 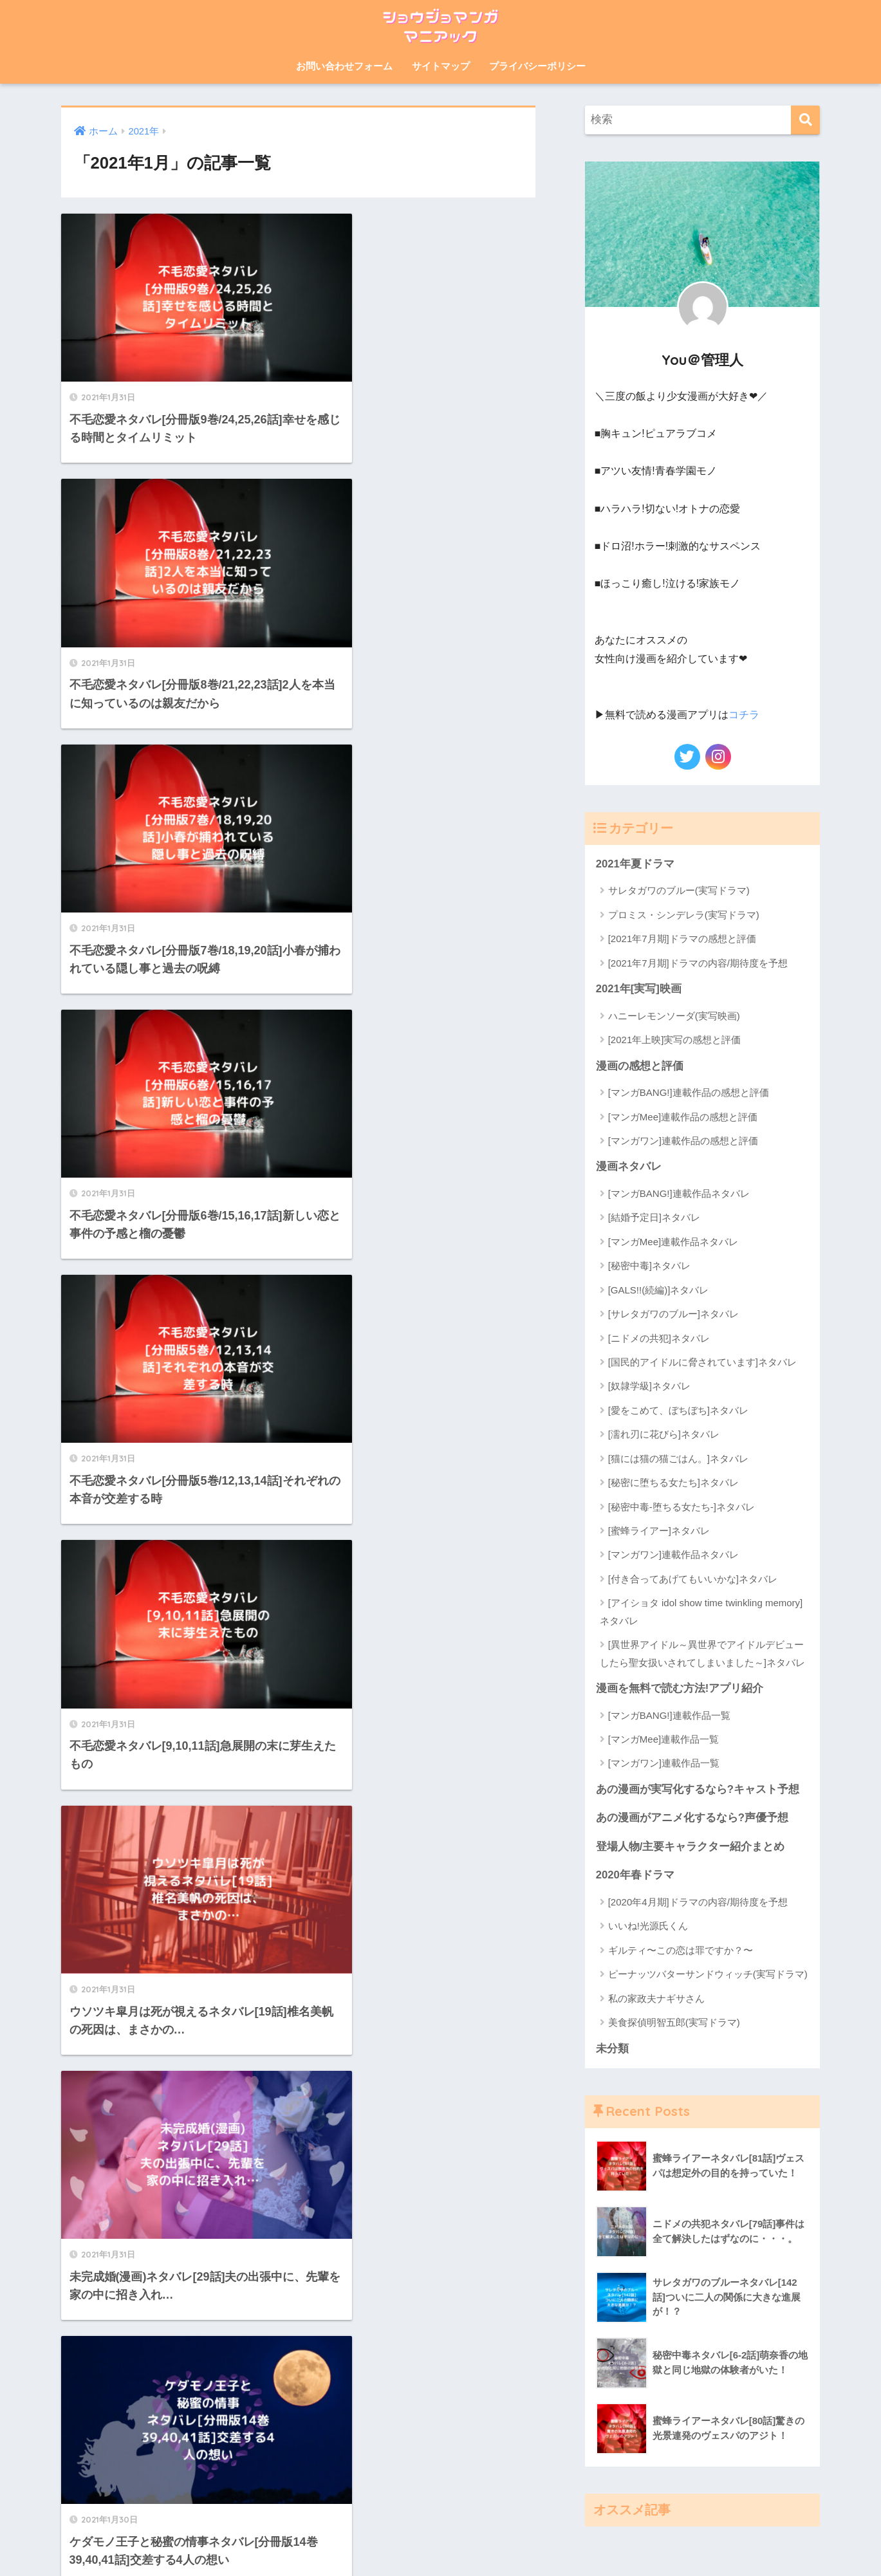 What do you see at coordinates (639, 989) in the screenshot?
I see `2021年[実写]映画` at bounding box center [639, 989].